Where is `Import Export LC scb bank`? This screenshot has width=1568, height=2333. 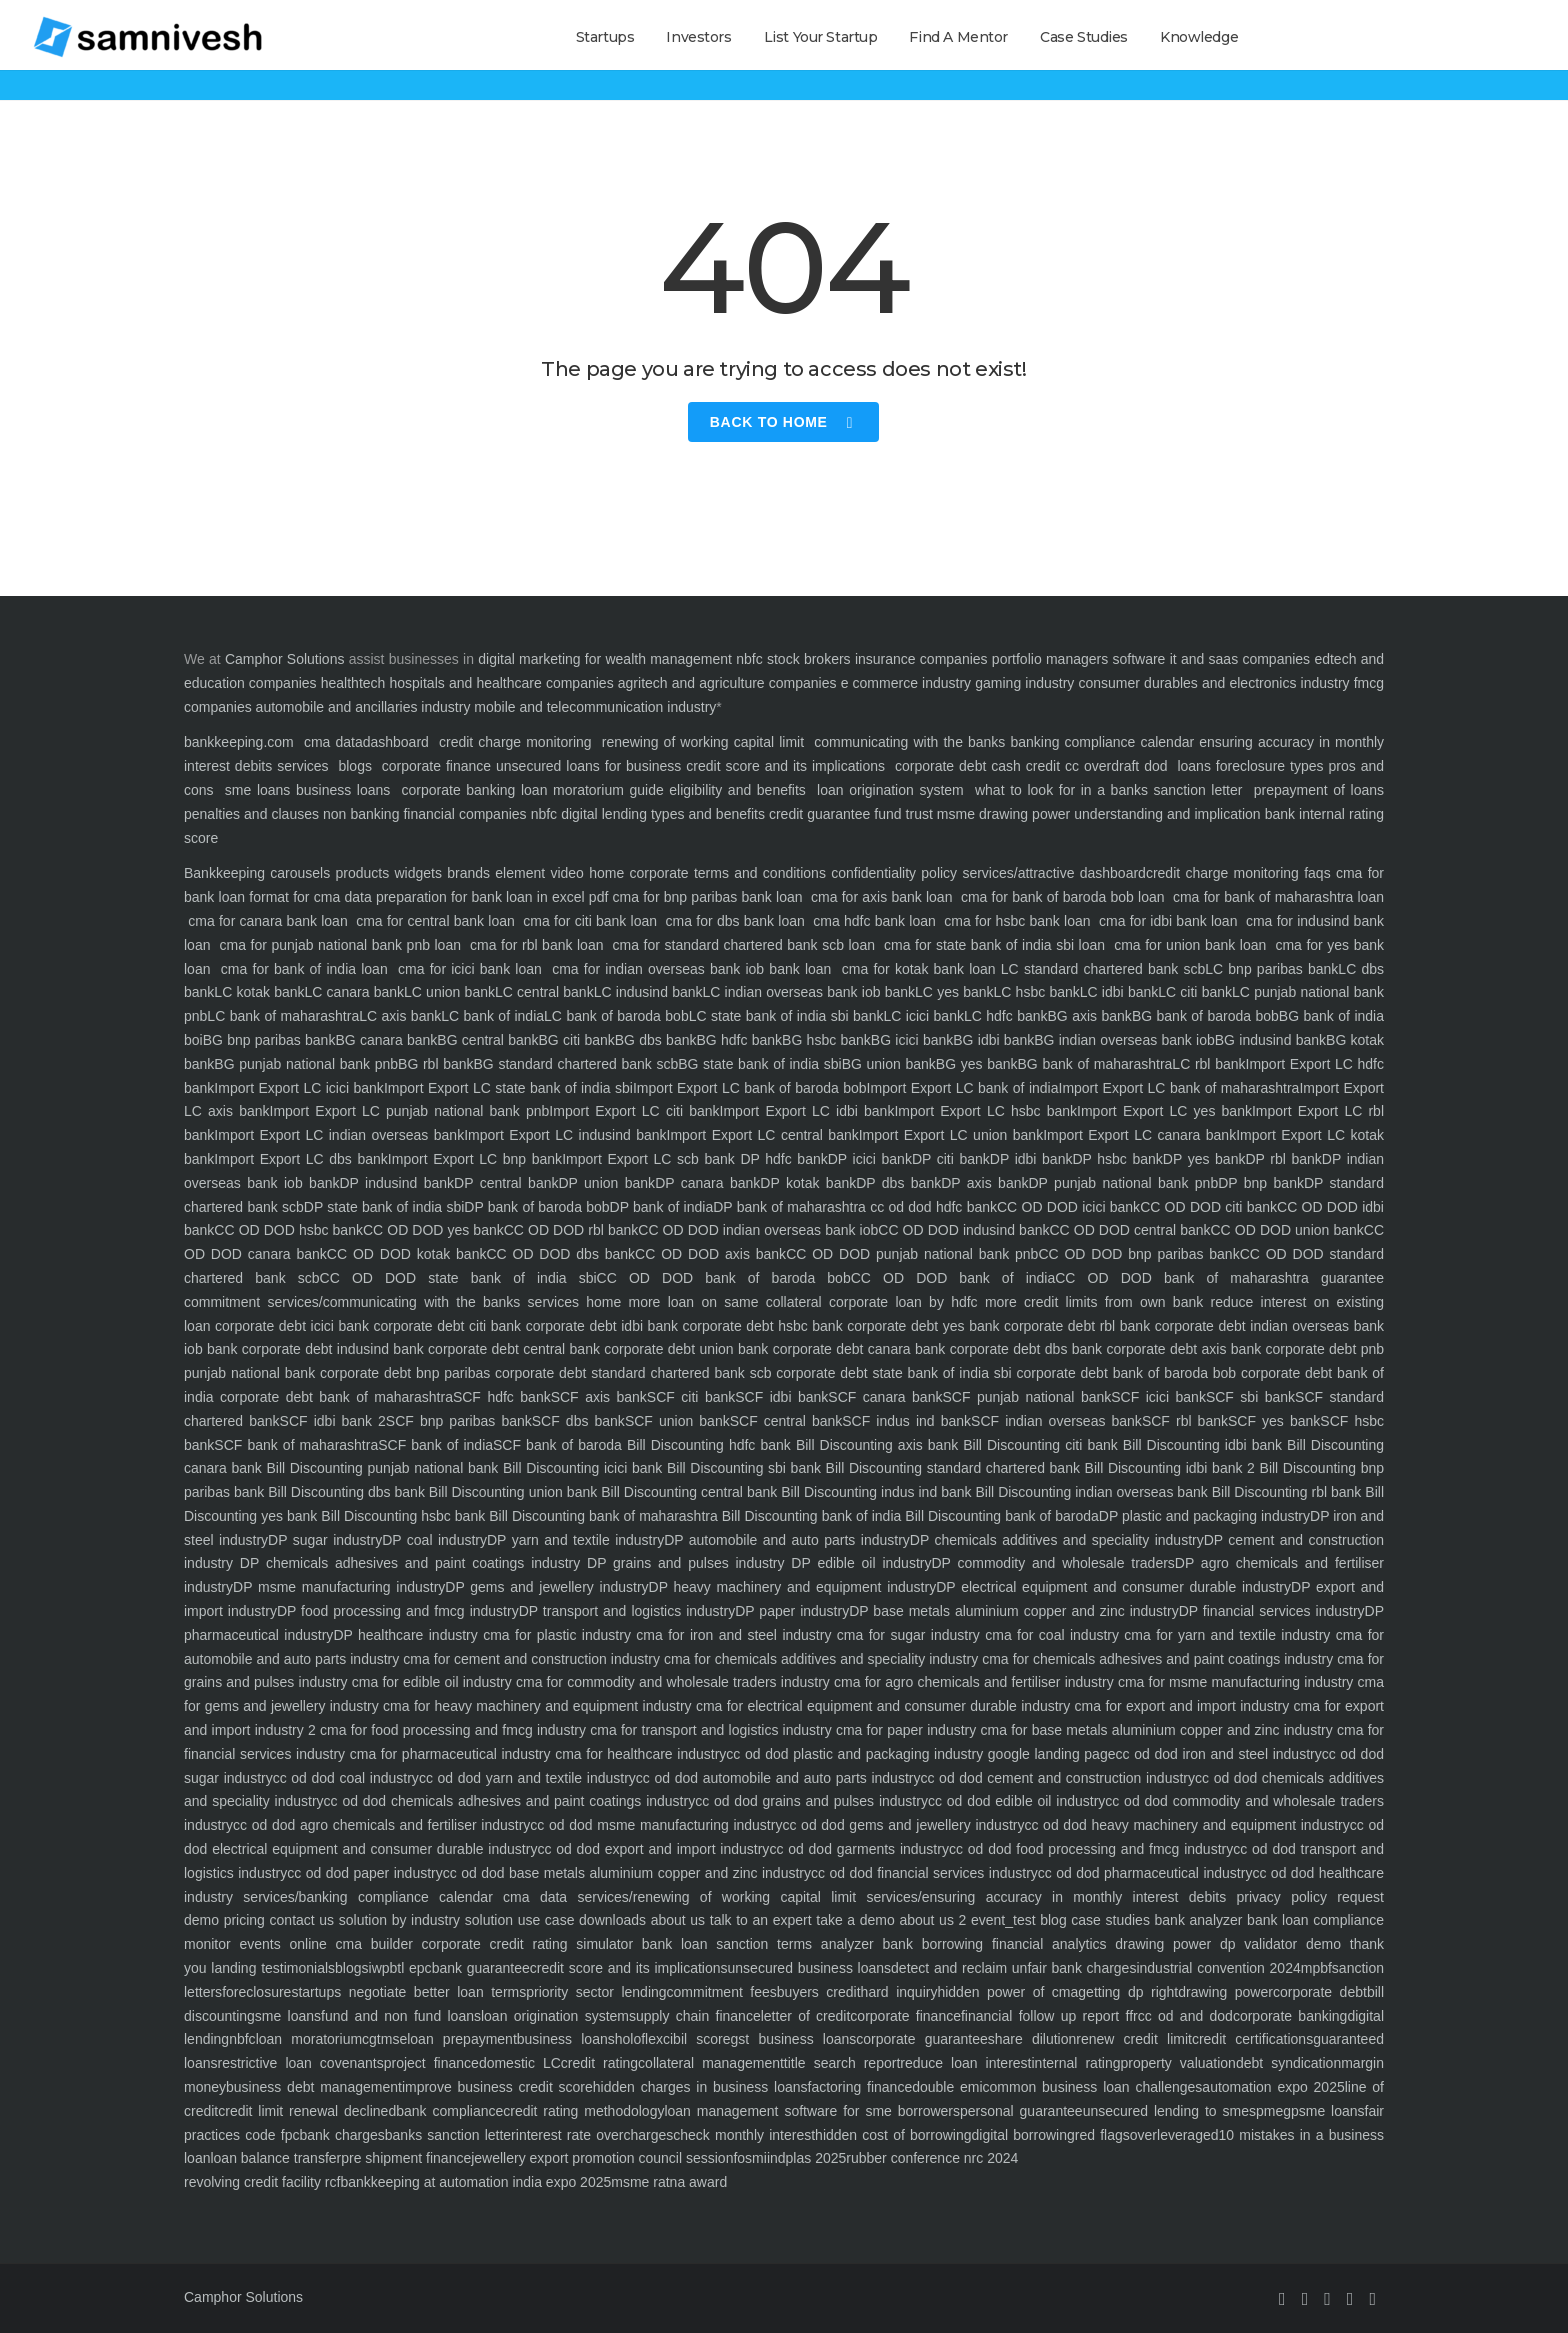 Import Export LC scb bank is located at coordinates (648, 1159).